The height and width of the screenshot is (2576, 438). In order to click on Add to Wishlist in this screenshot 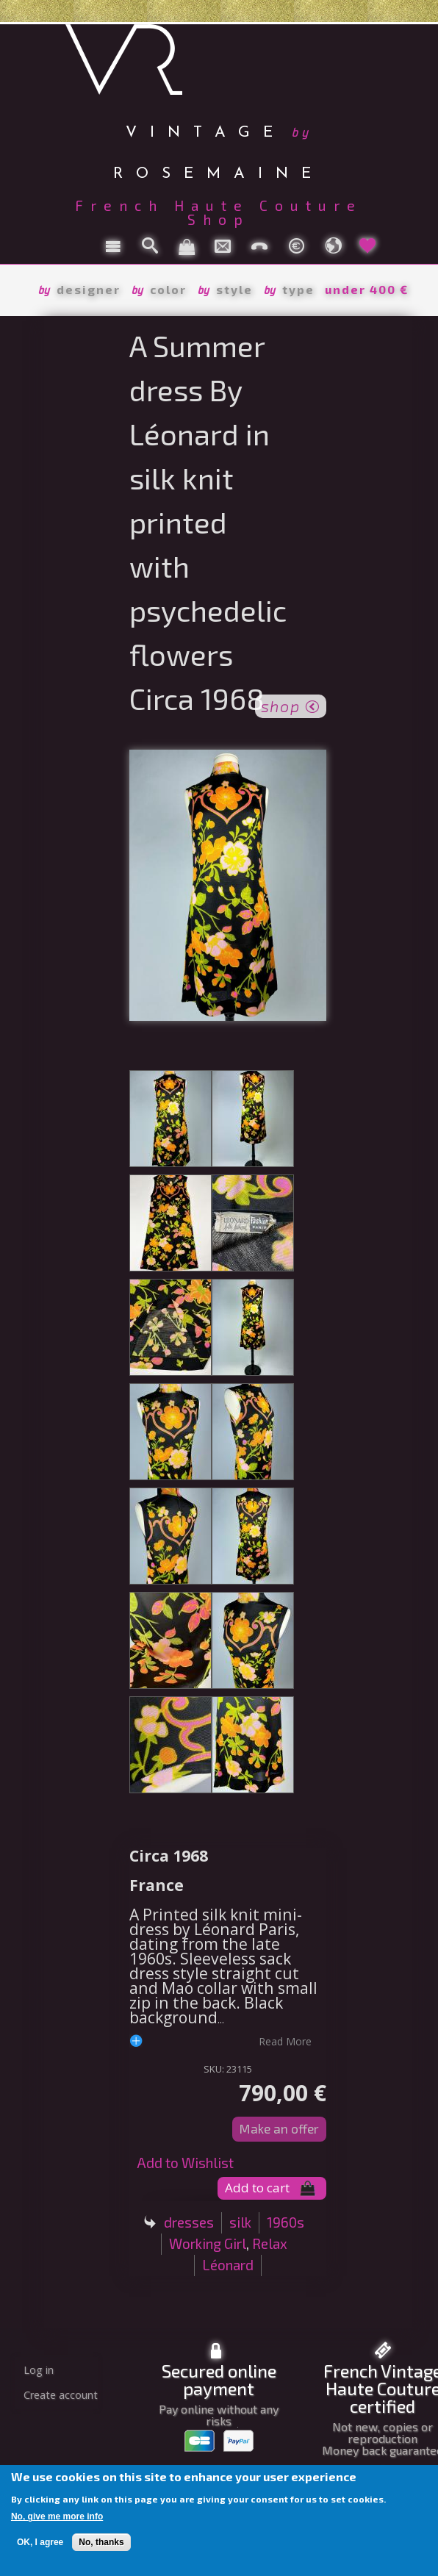, I will do `click(185, 2162)`.